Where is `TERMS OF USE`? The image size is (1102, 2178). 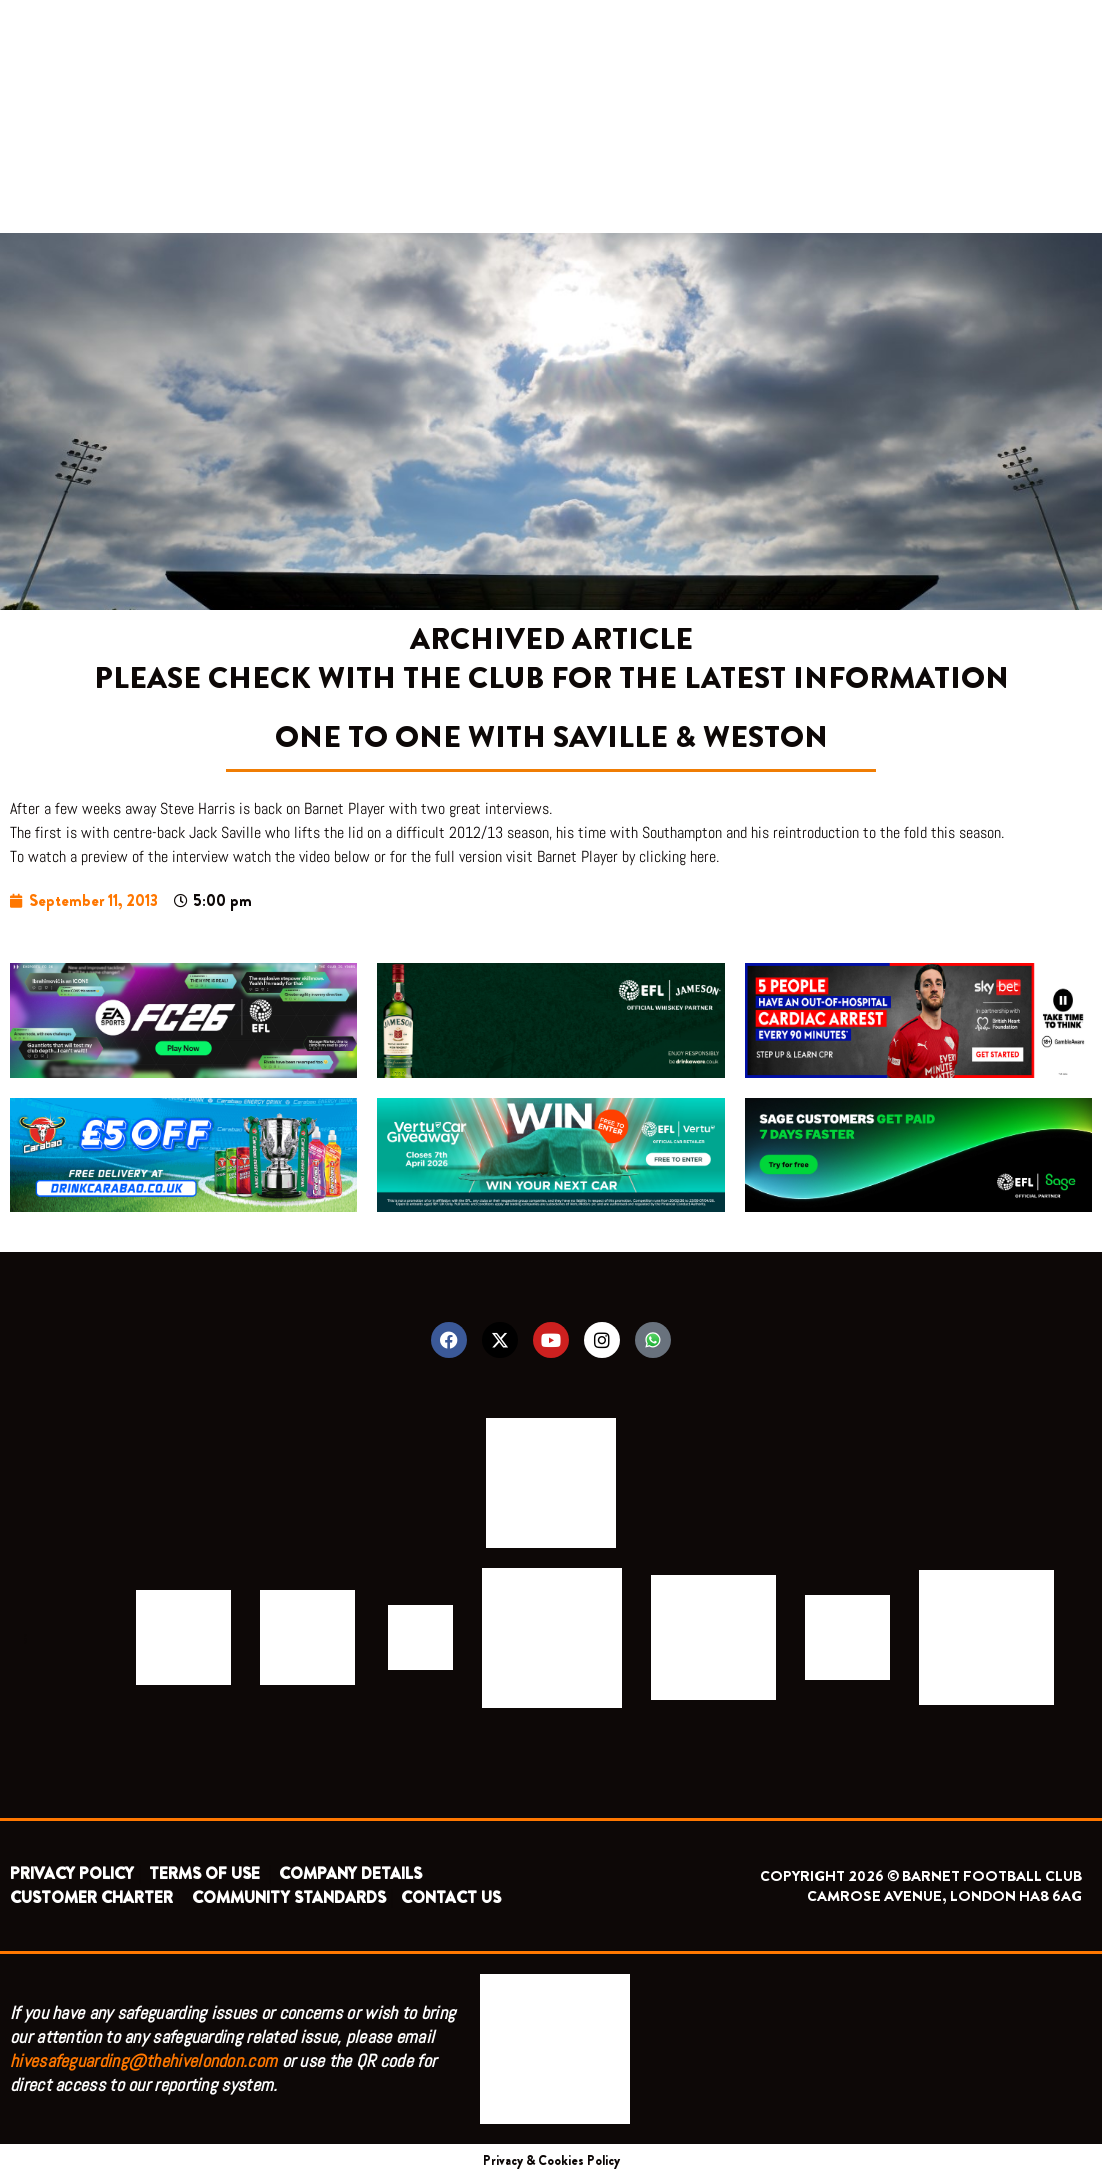 TERMS OF USE is located at coordinates (206, 1873).